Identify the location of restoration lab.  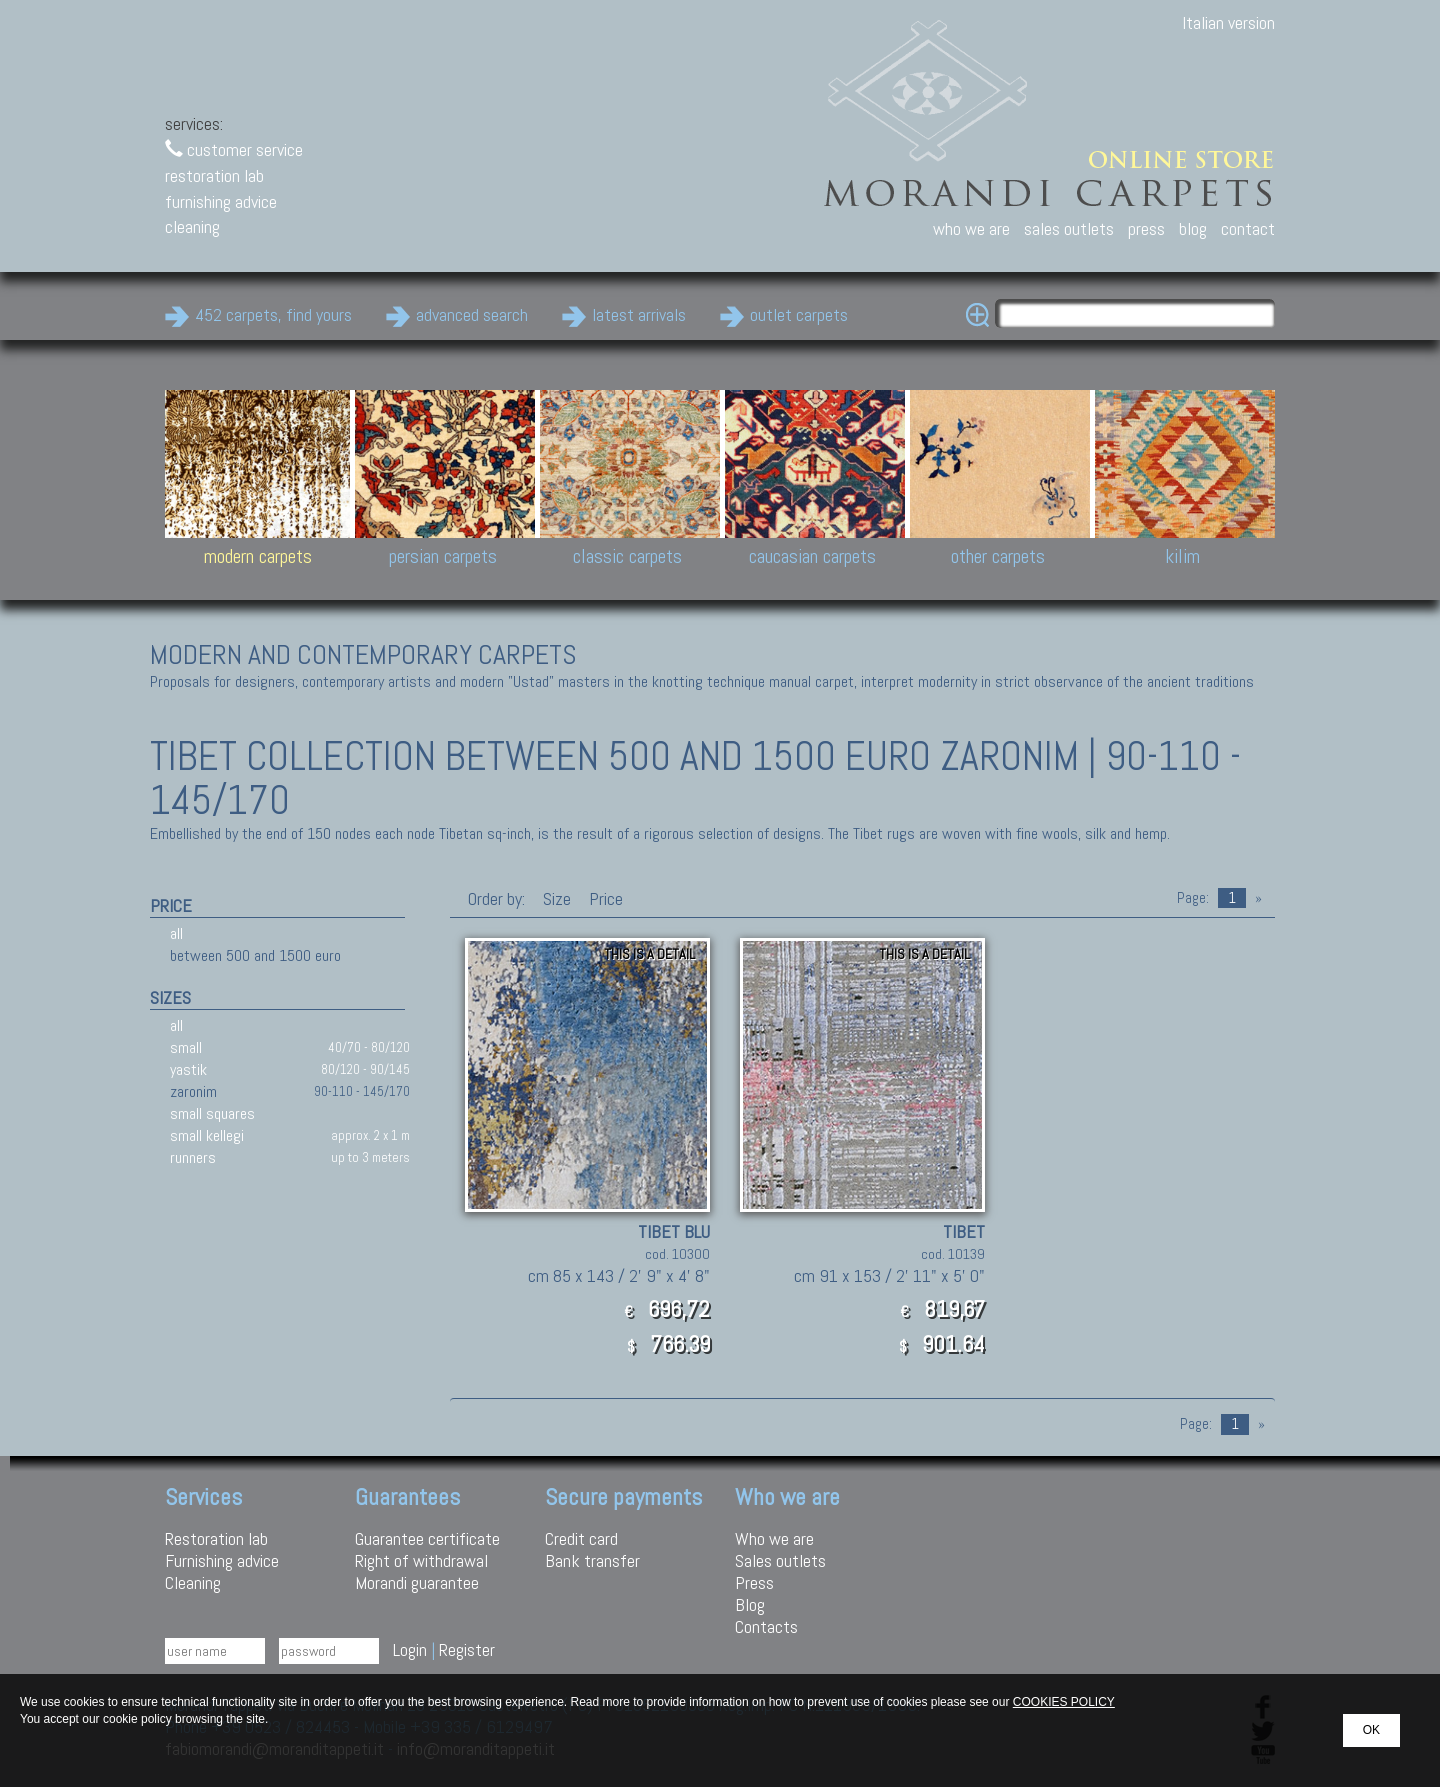
(214, 175).